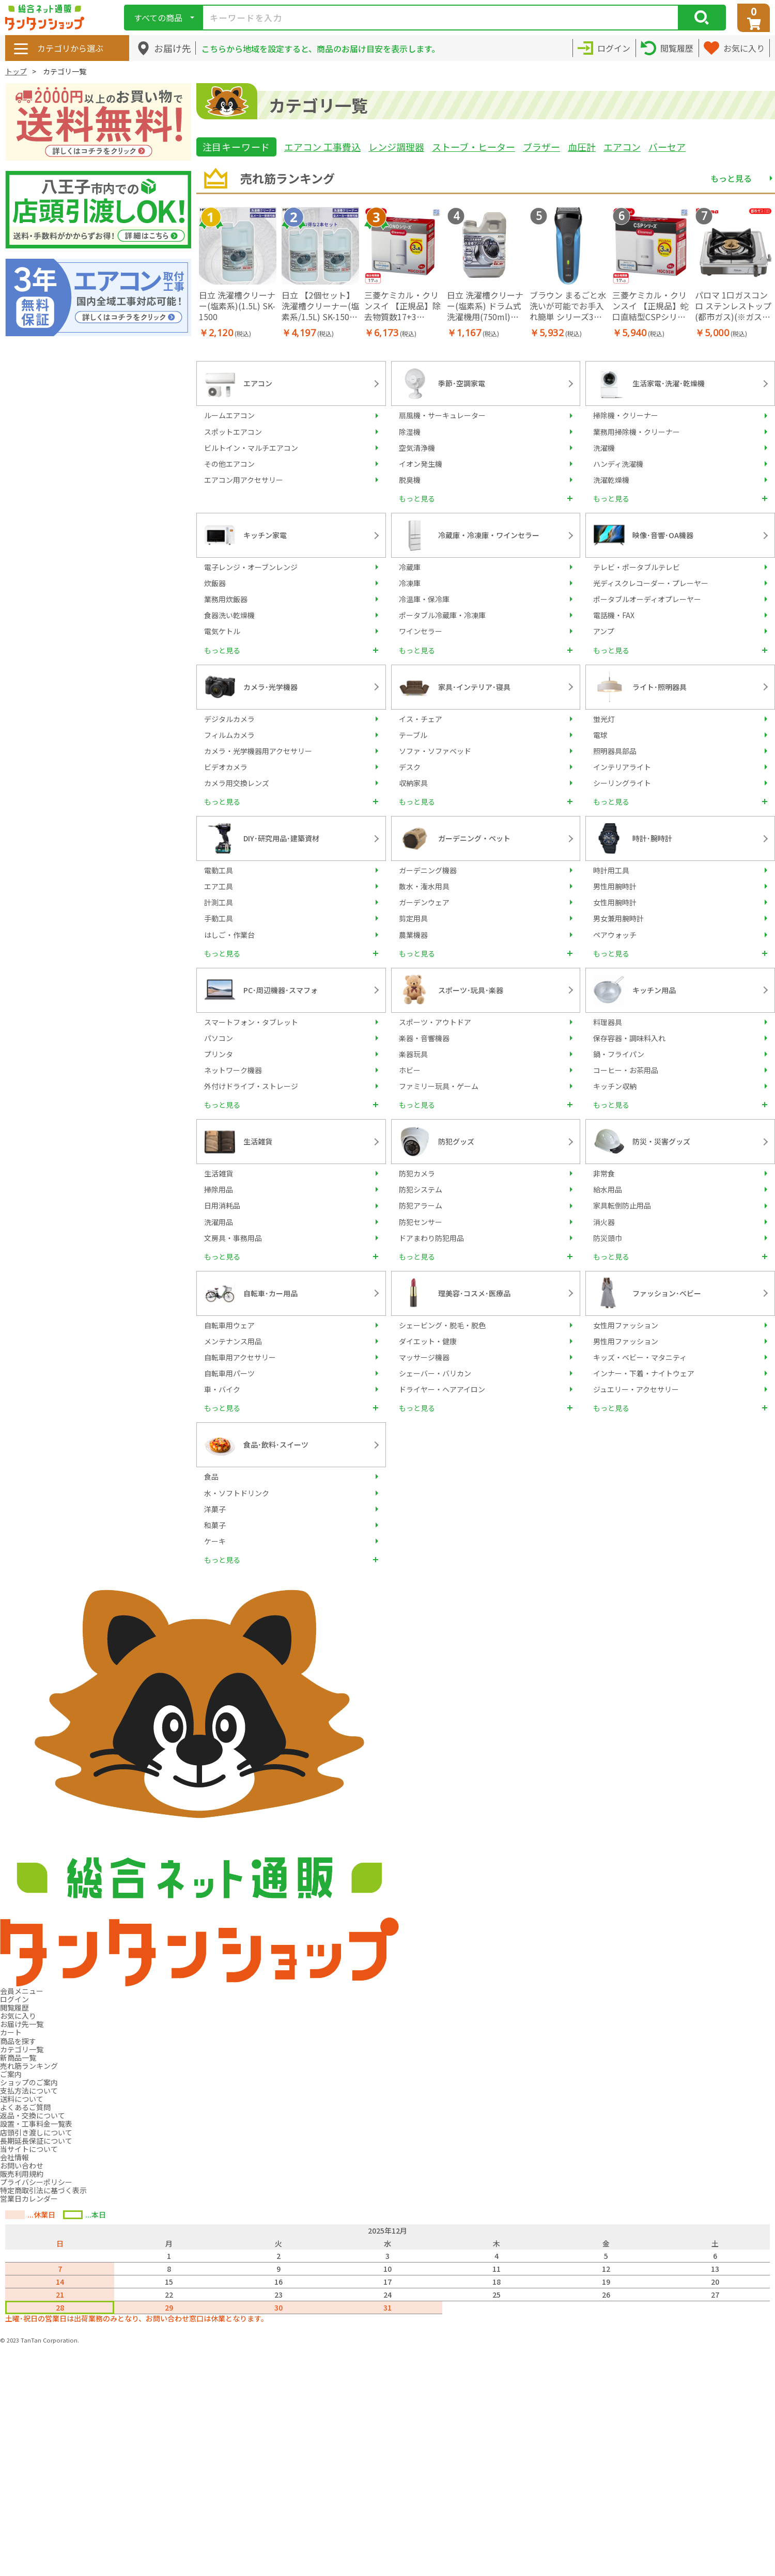 The width and height of the screenshot is (775, 2576). What do you see at coordinates (218, 1189) in the screenshot?
I see `掃除用品` at bounding box center [218, 1189].